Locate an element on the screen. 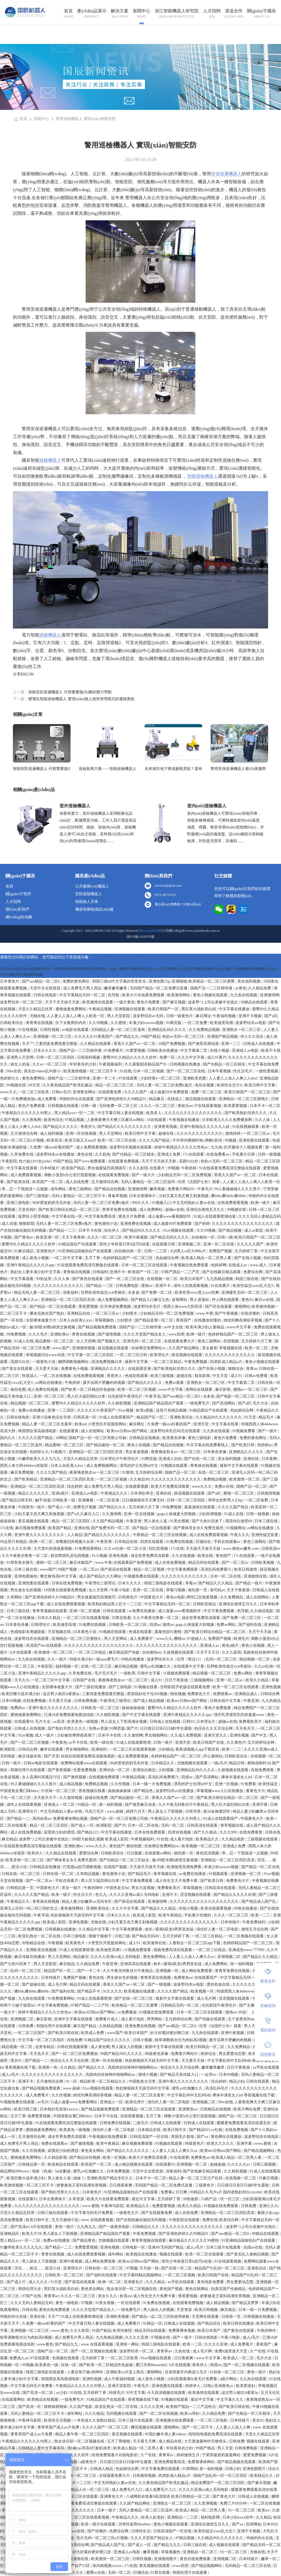  欧美伊人 is located at coordinates (35, 1853).